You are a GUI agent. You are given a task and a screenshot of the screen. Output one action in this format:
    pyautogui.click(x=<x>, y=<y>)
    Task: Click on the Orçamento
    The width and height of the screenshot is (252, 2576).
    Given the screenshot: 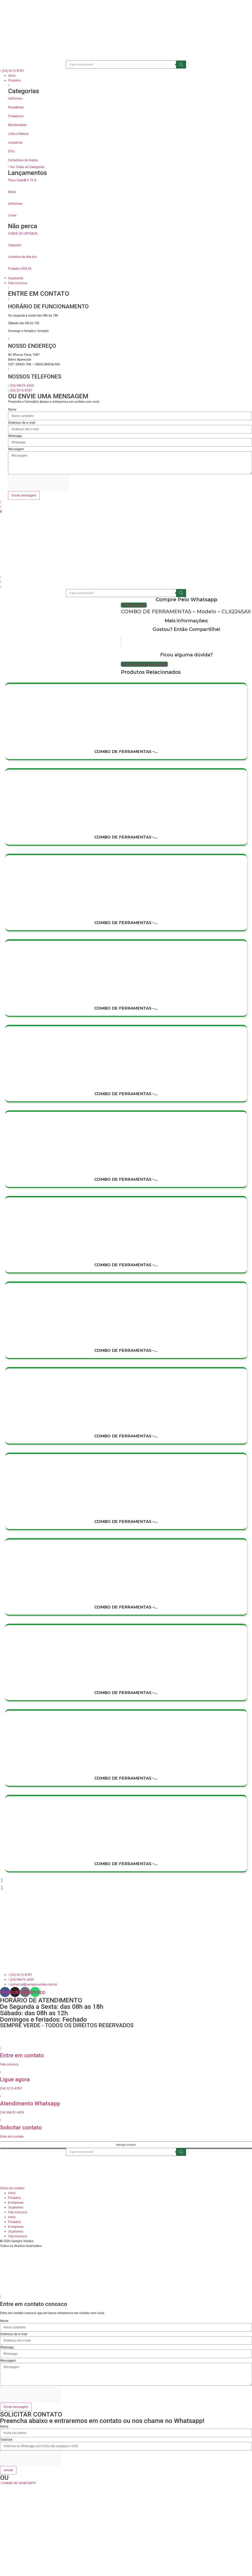 What is the action you would take?
    pyautogui.click(x=15, y=2207)
    